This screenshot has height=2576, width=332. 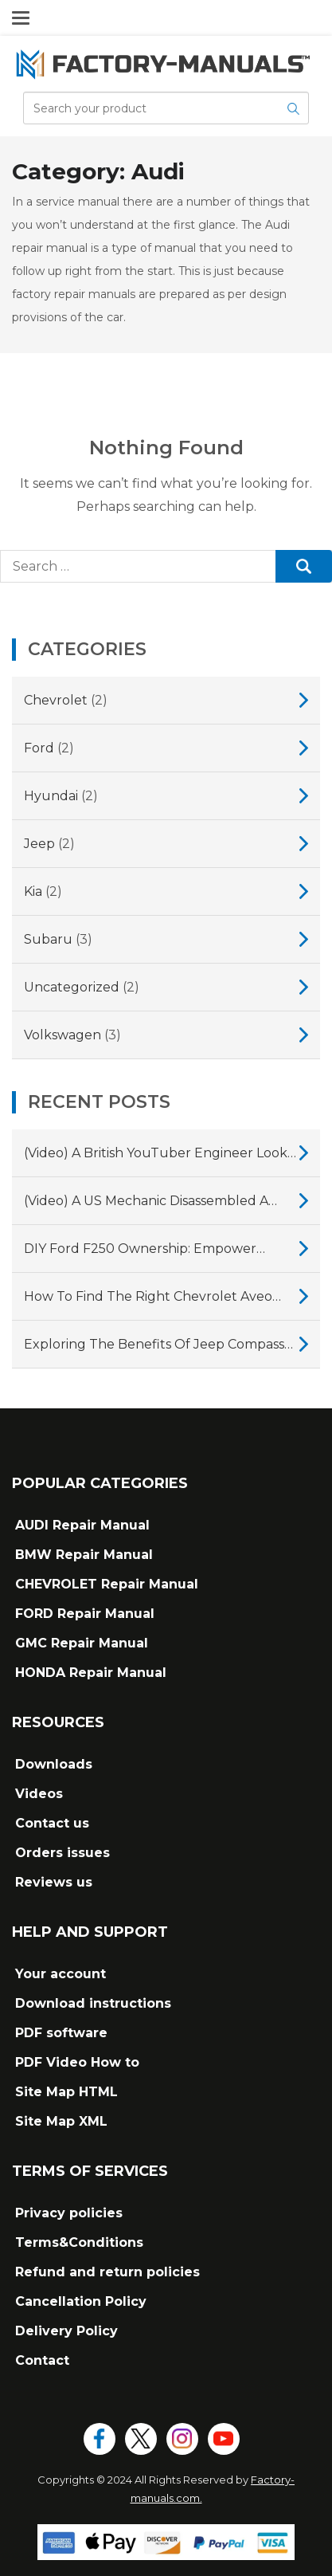 I want to click on Jeep, so click(x=39, y=843).